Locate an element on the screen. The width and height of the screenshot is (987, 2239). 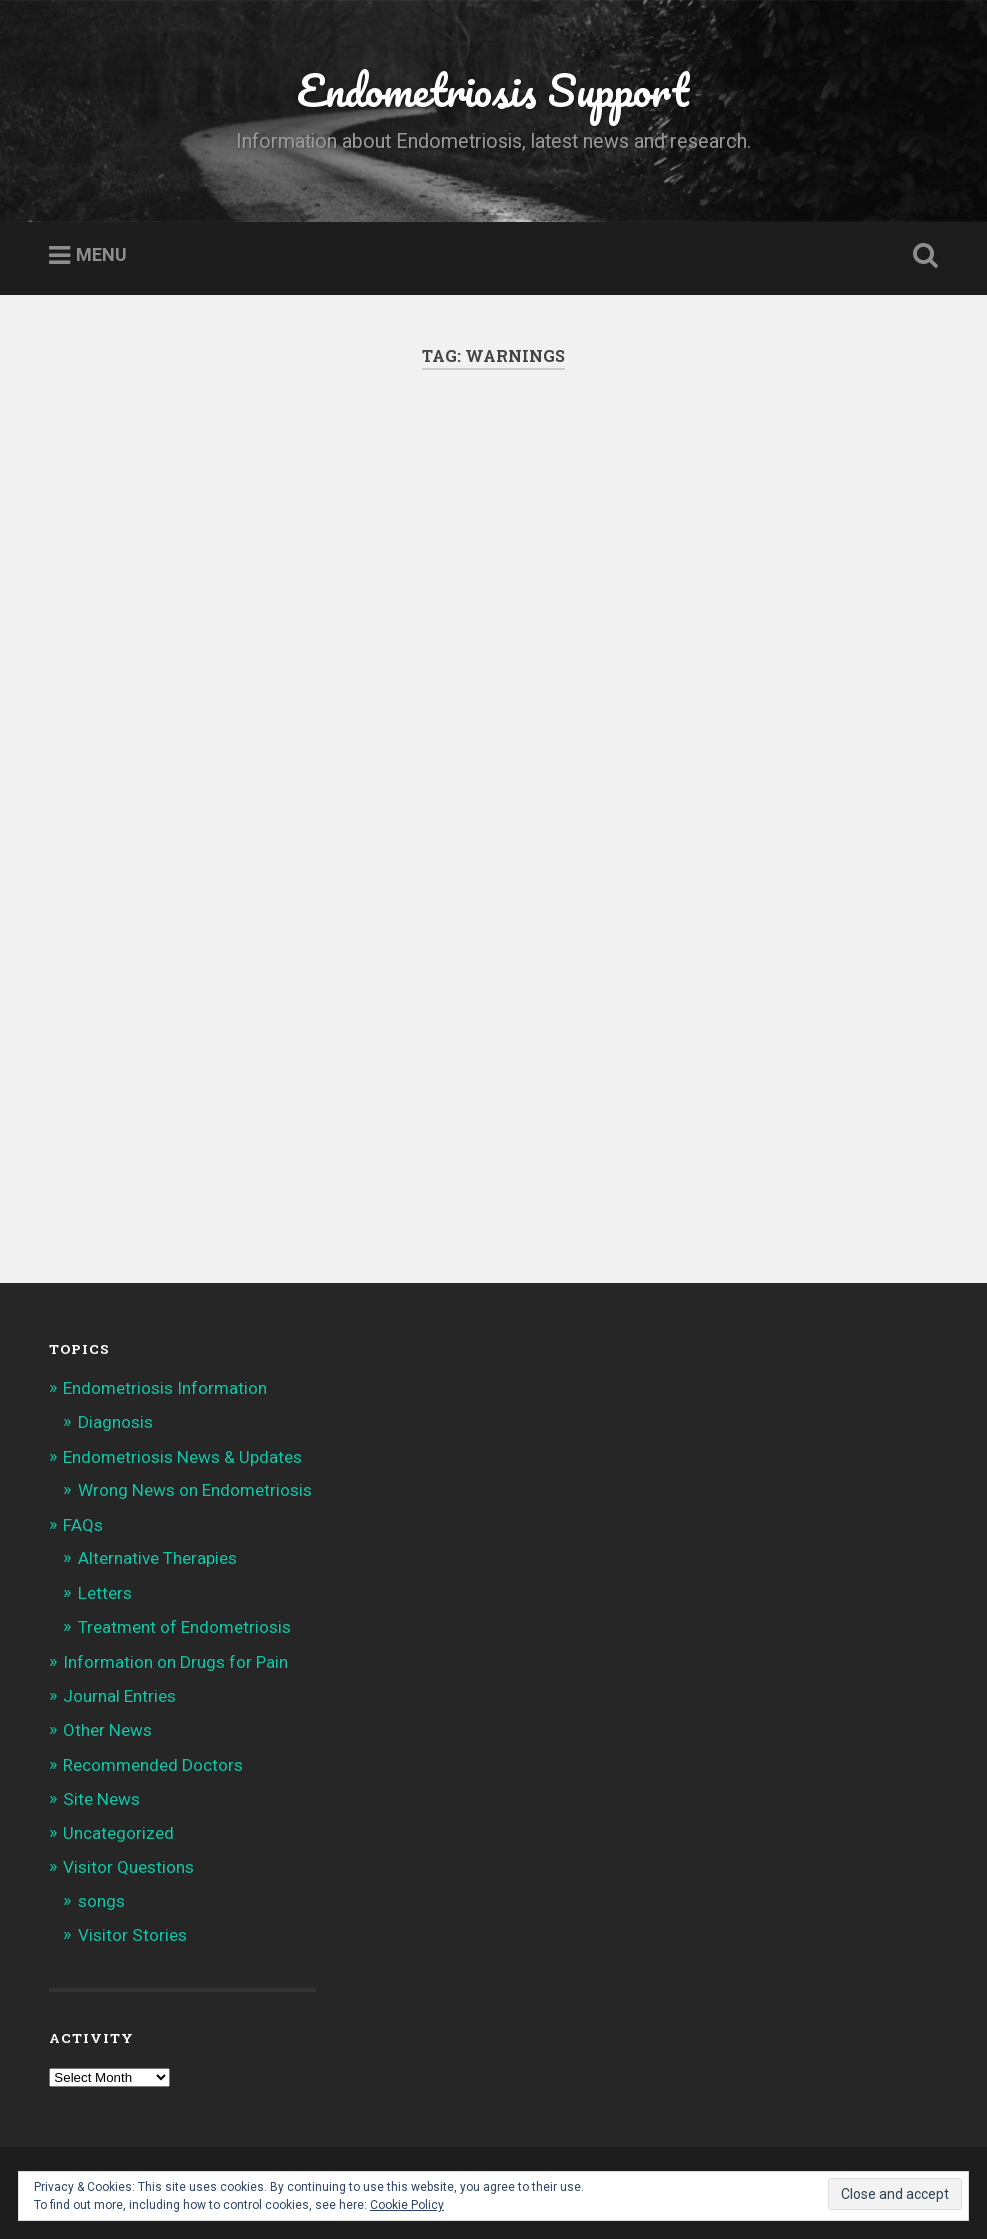
Endometriosis Support is located at coordinates (493, 89).